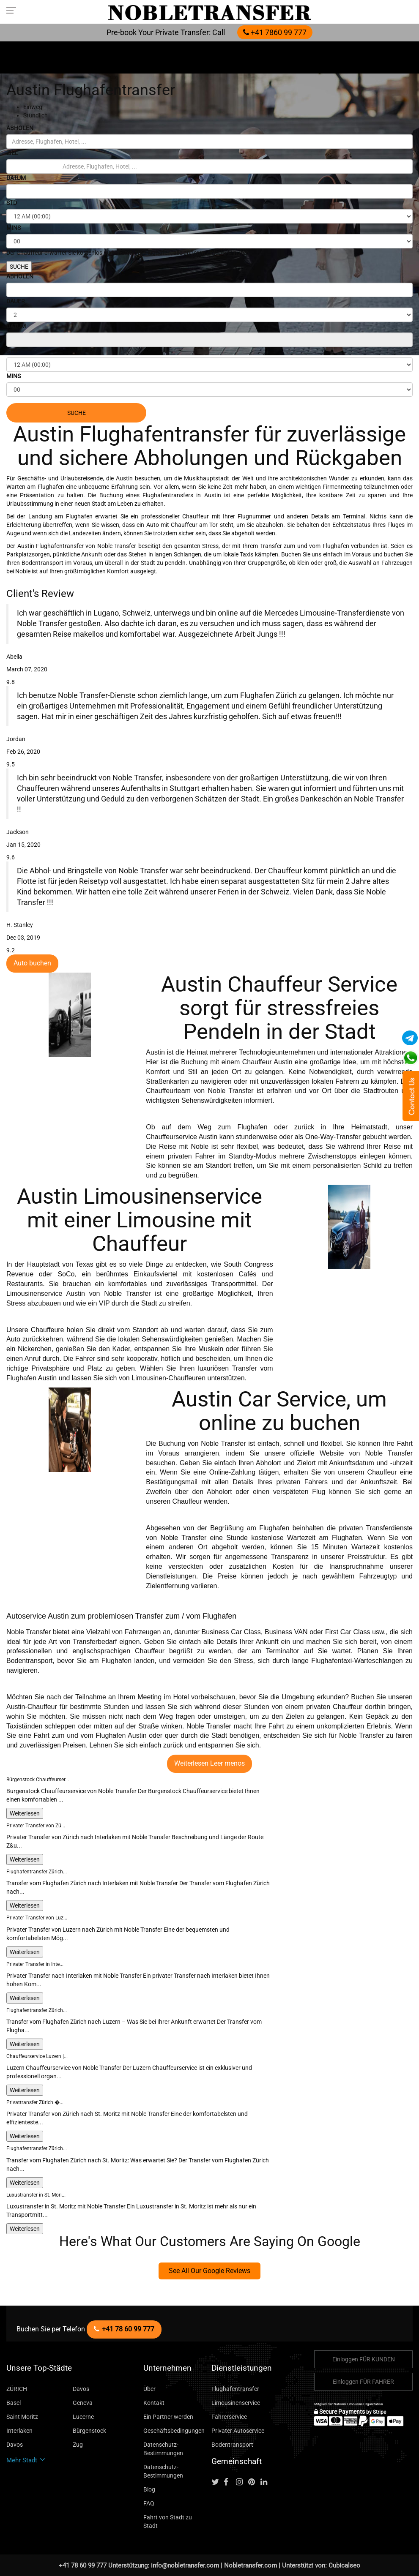 This screenshot has height=2576, width=419. I want to click on [Follow us on facebook], so click(229, 2482).